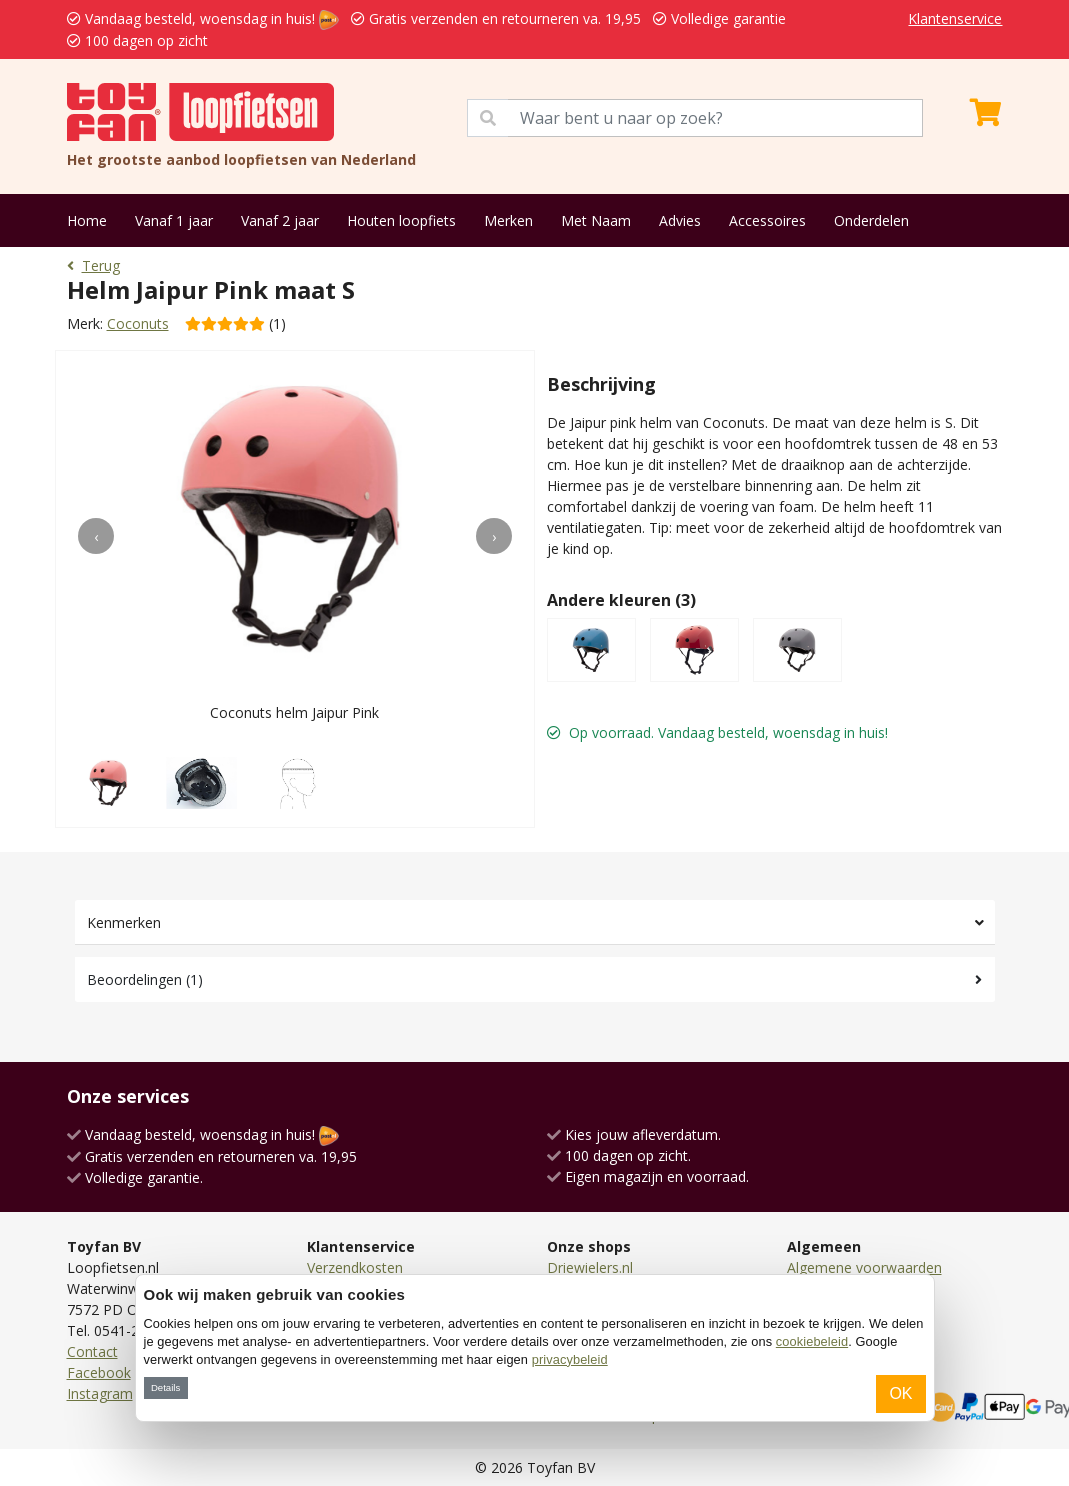 This screenshot has height=1486, width=1069. I want to click on Coconuts, so click(138, 323).